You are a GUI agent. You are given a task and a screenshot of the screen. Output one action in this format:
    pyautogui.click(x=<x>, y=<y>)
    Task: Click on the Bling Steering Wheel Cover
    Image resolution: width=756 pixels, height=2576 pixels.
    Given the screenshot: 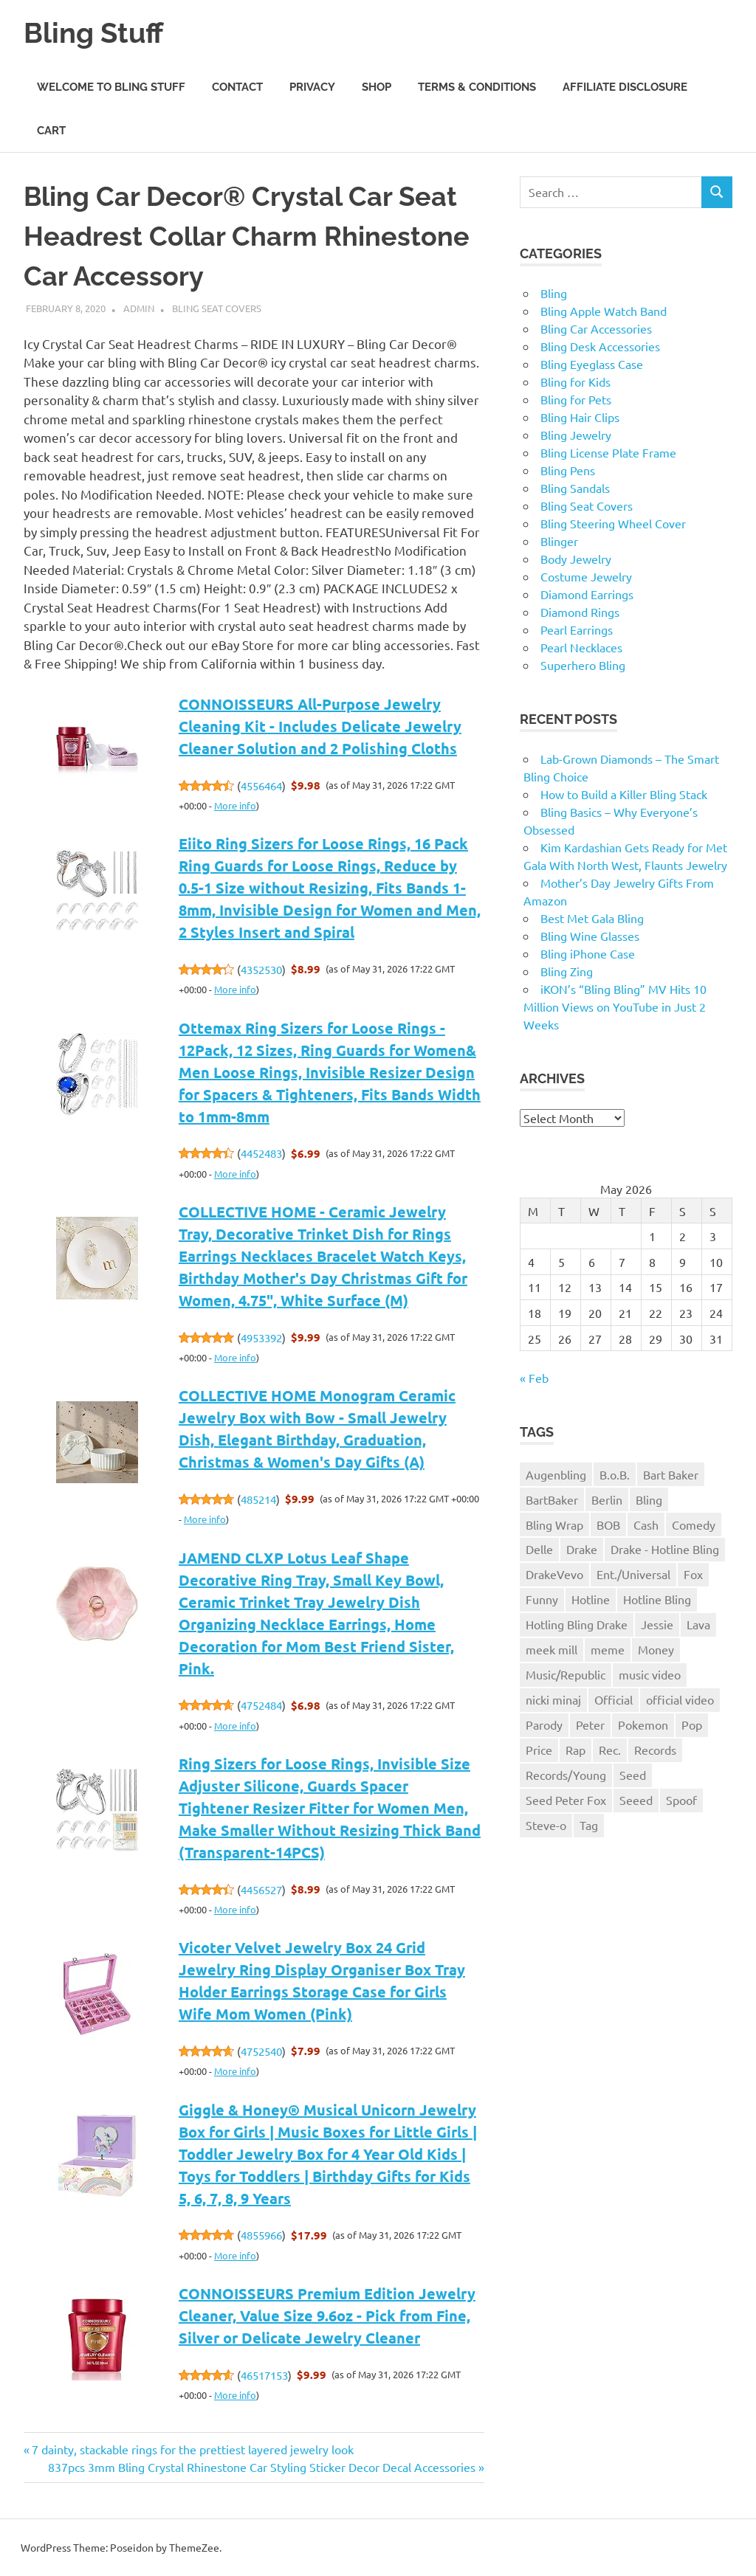 What is the action you would take?
    pyautogui.click(x=613, y=523)
    